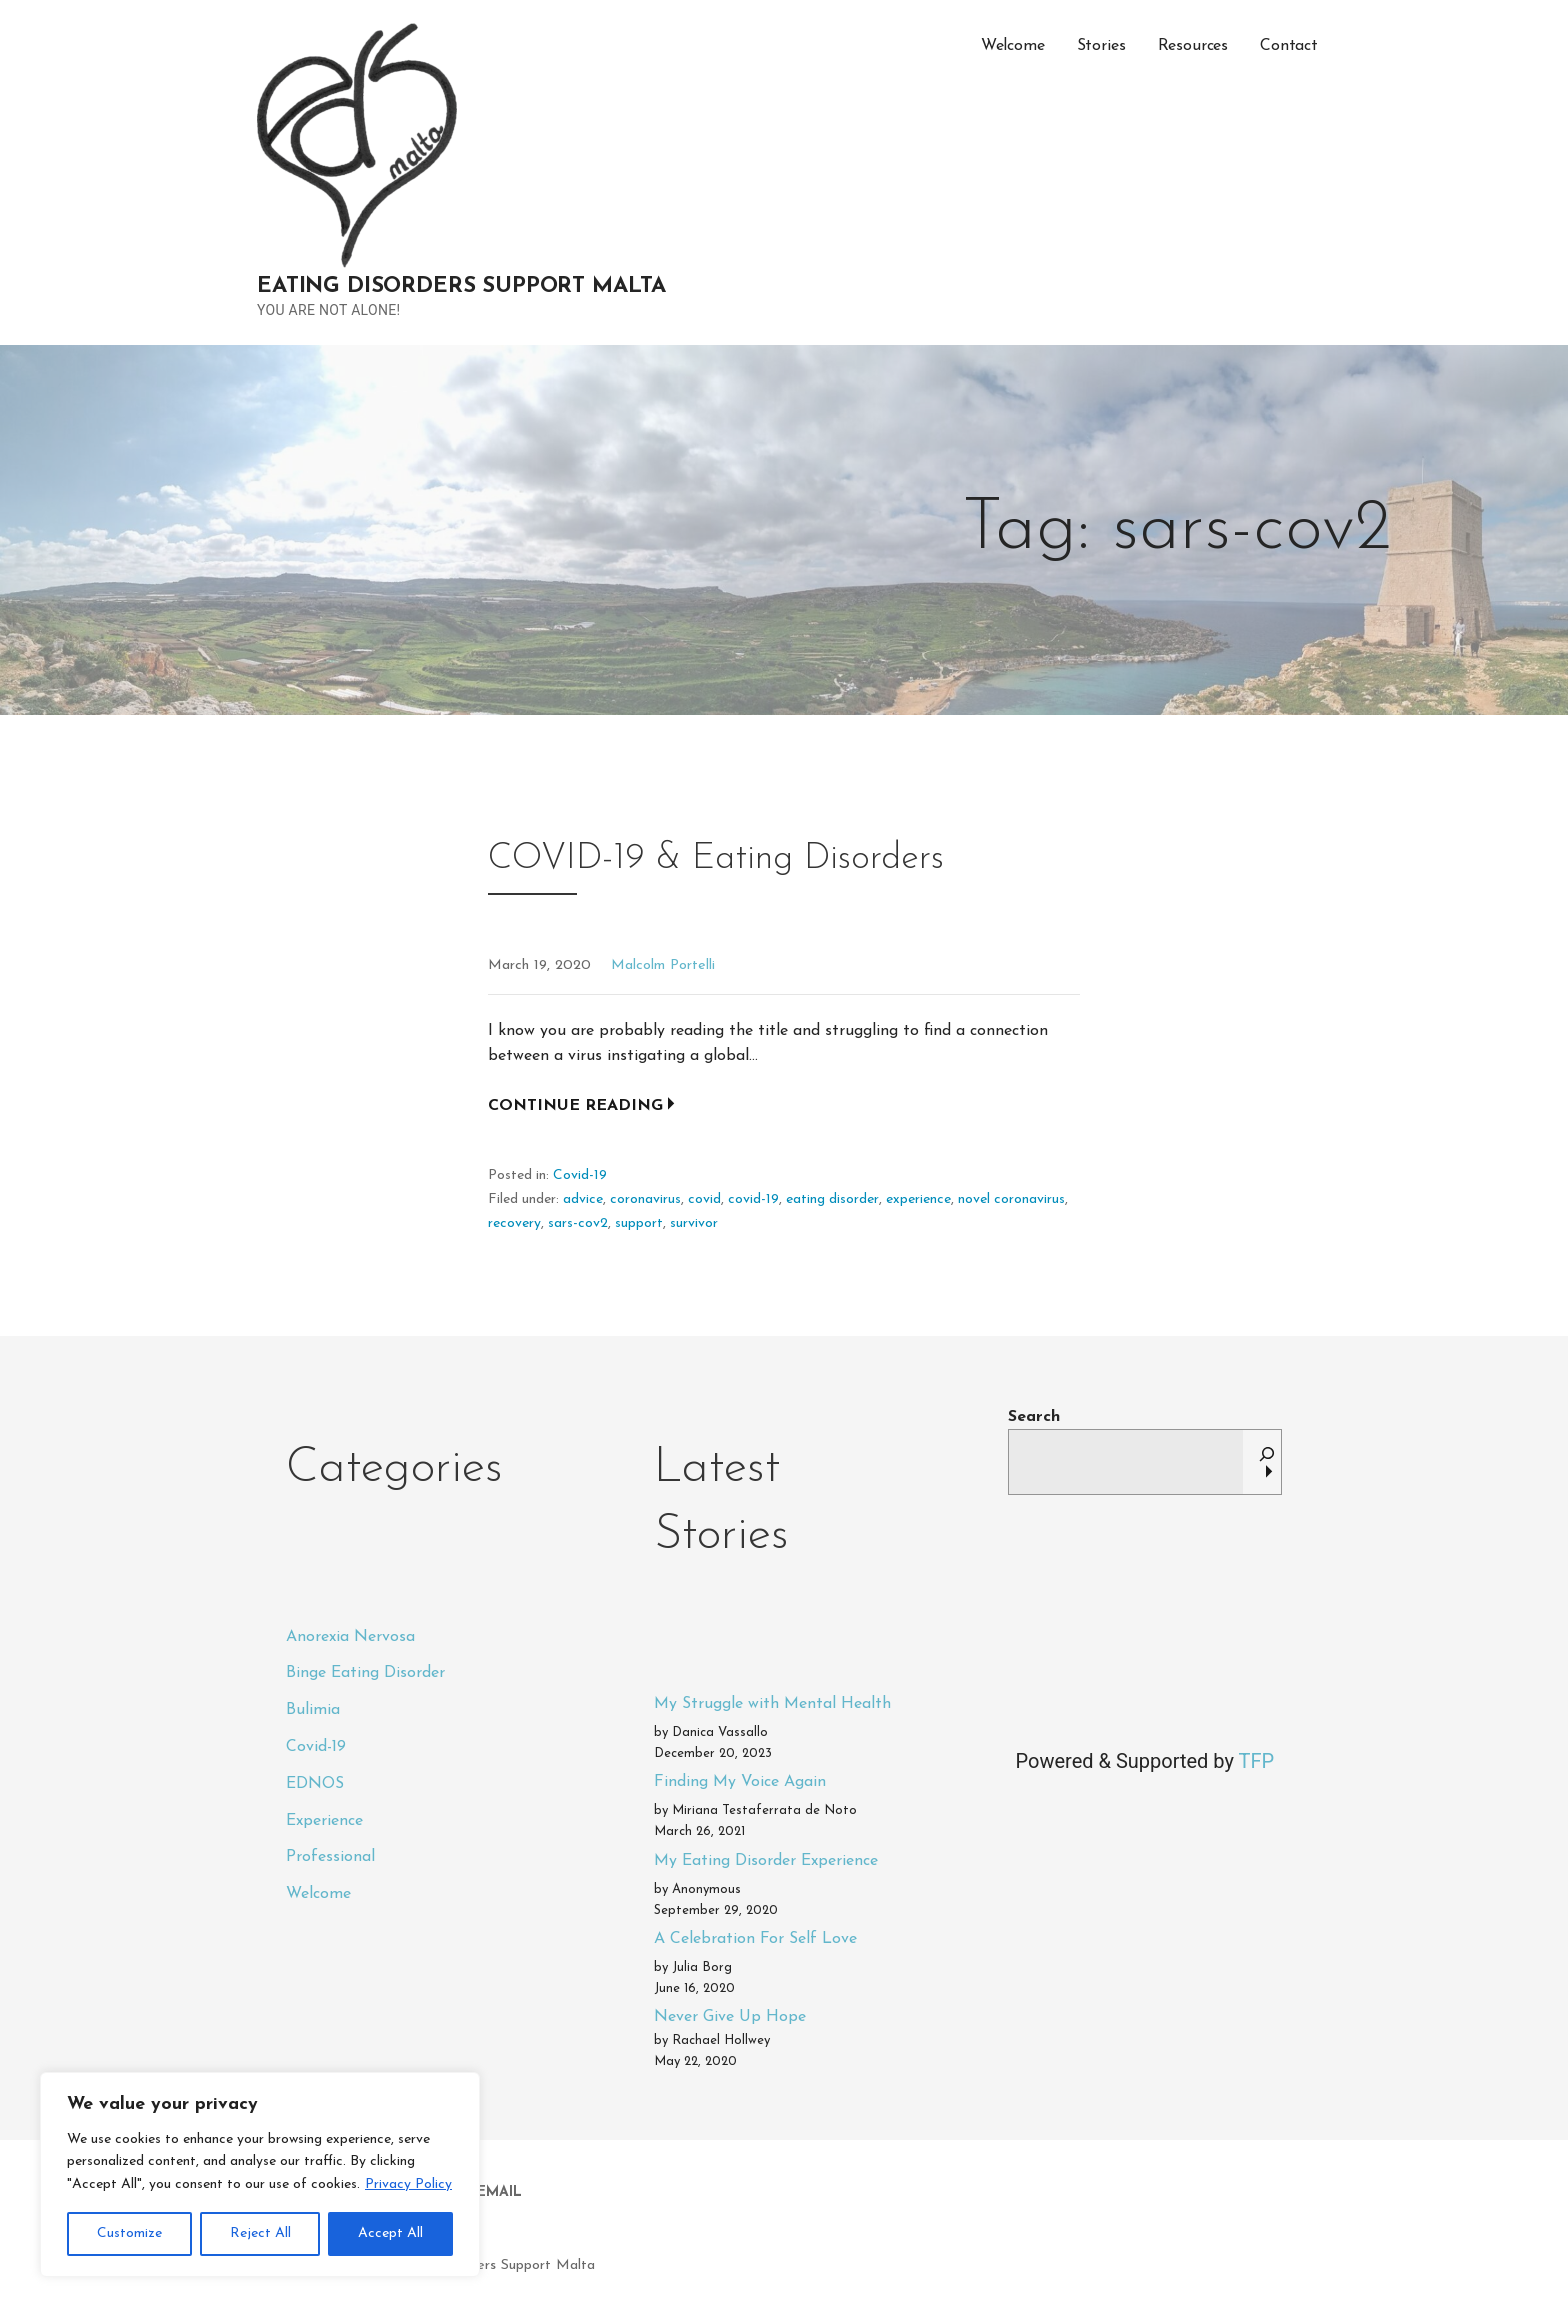 The image size is (1568, 2317). What do you see at coordinates (1289, 46) in the screenshot?
I see `Contact` at bounding box center [1289, 46].